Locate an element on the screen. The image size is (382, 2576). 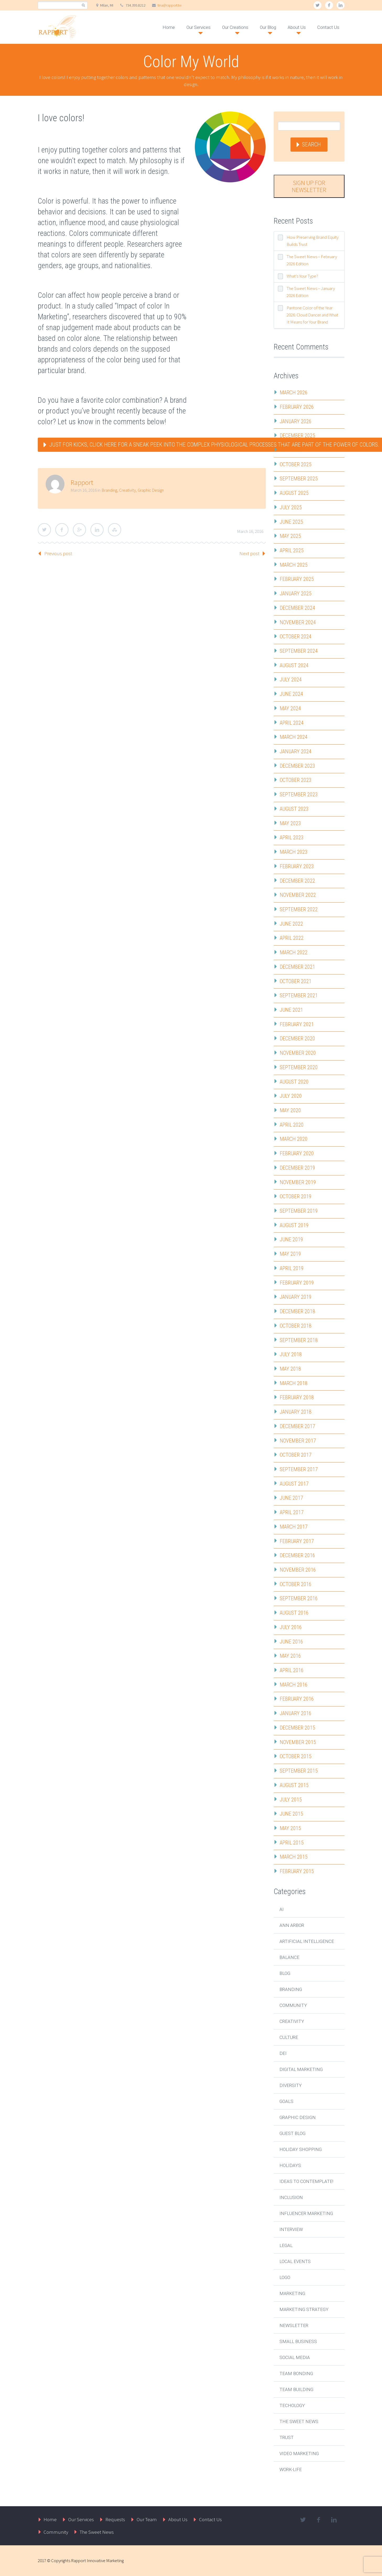
Newsletter is located at coordinates (293, 2325).